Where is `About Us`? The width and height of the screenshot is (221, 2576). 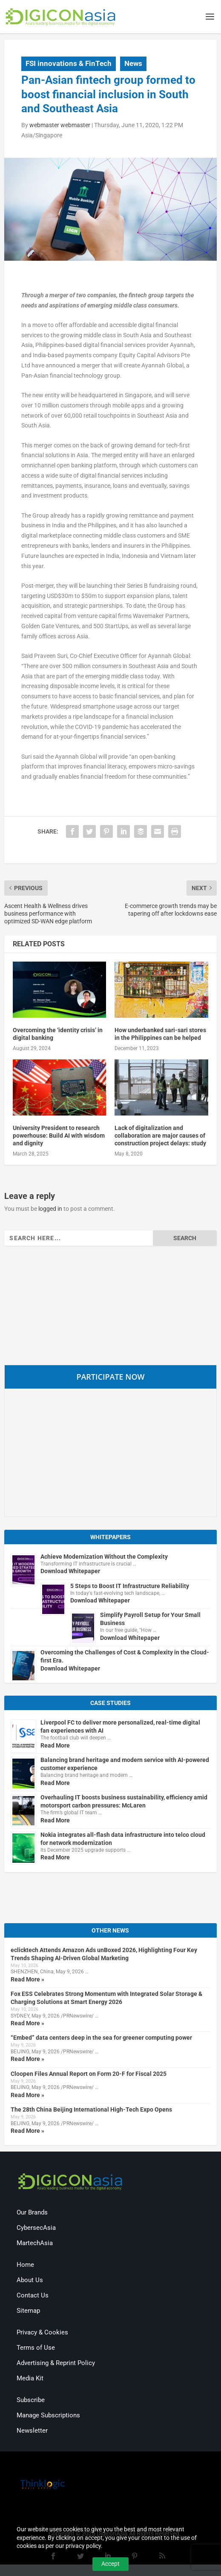 About Us is located at coordinates (30, 2281).